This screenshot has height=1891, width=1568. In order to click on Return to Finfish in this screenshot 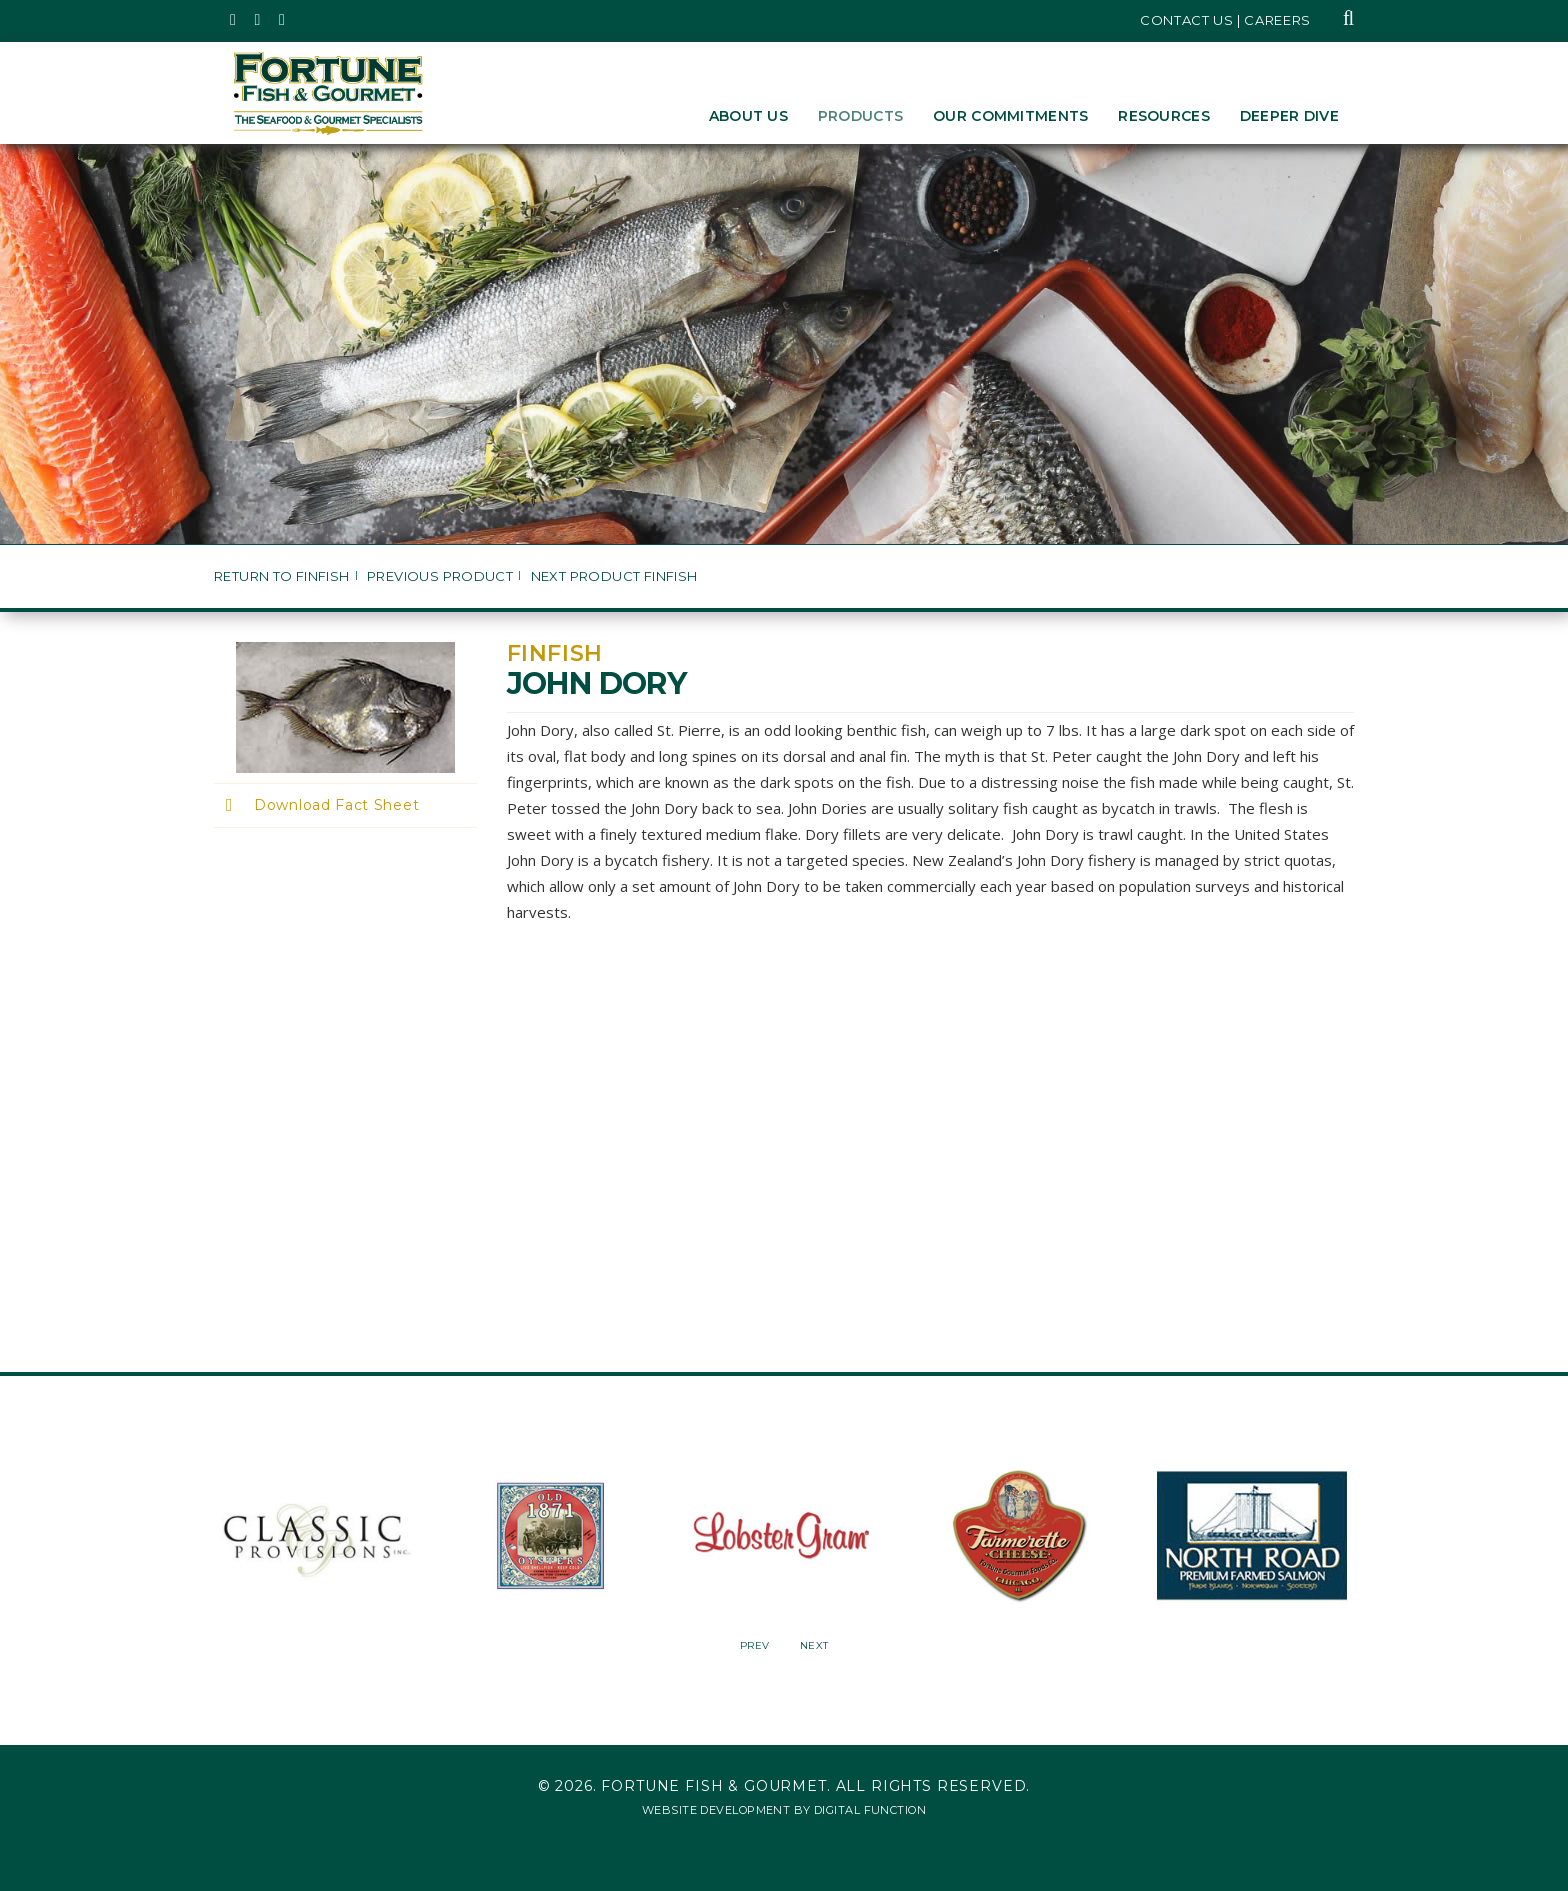, I will do `click(282, 576)`.